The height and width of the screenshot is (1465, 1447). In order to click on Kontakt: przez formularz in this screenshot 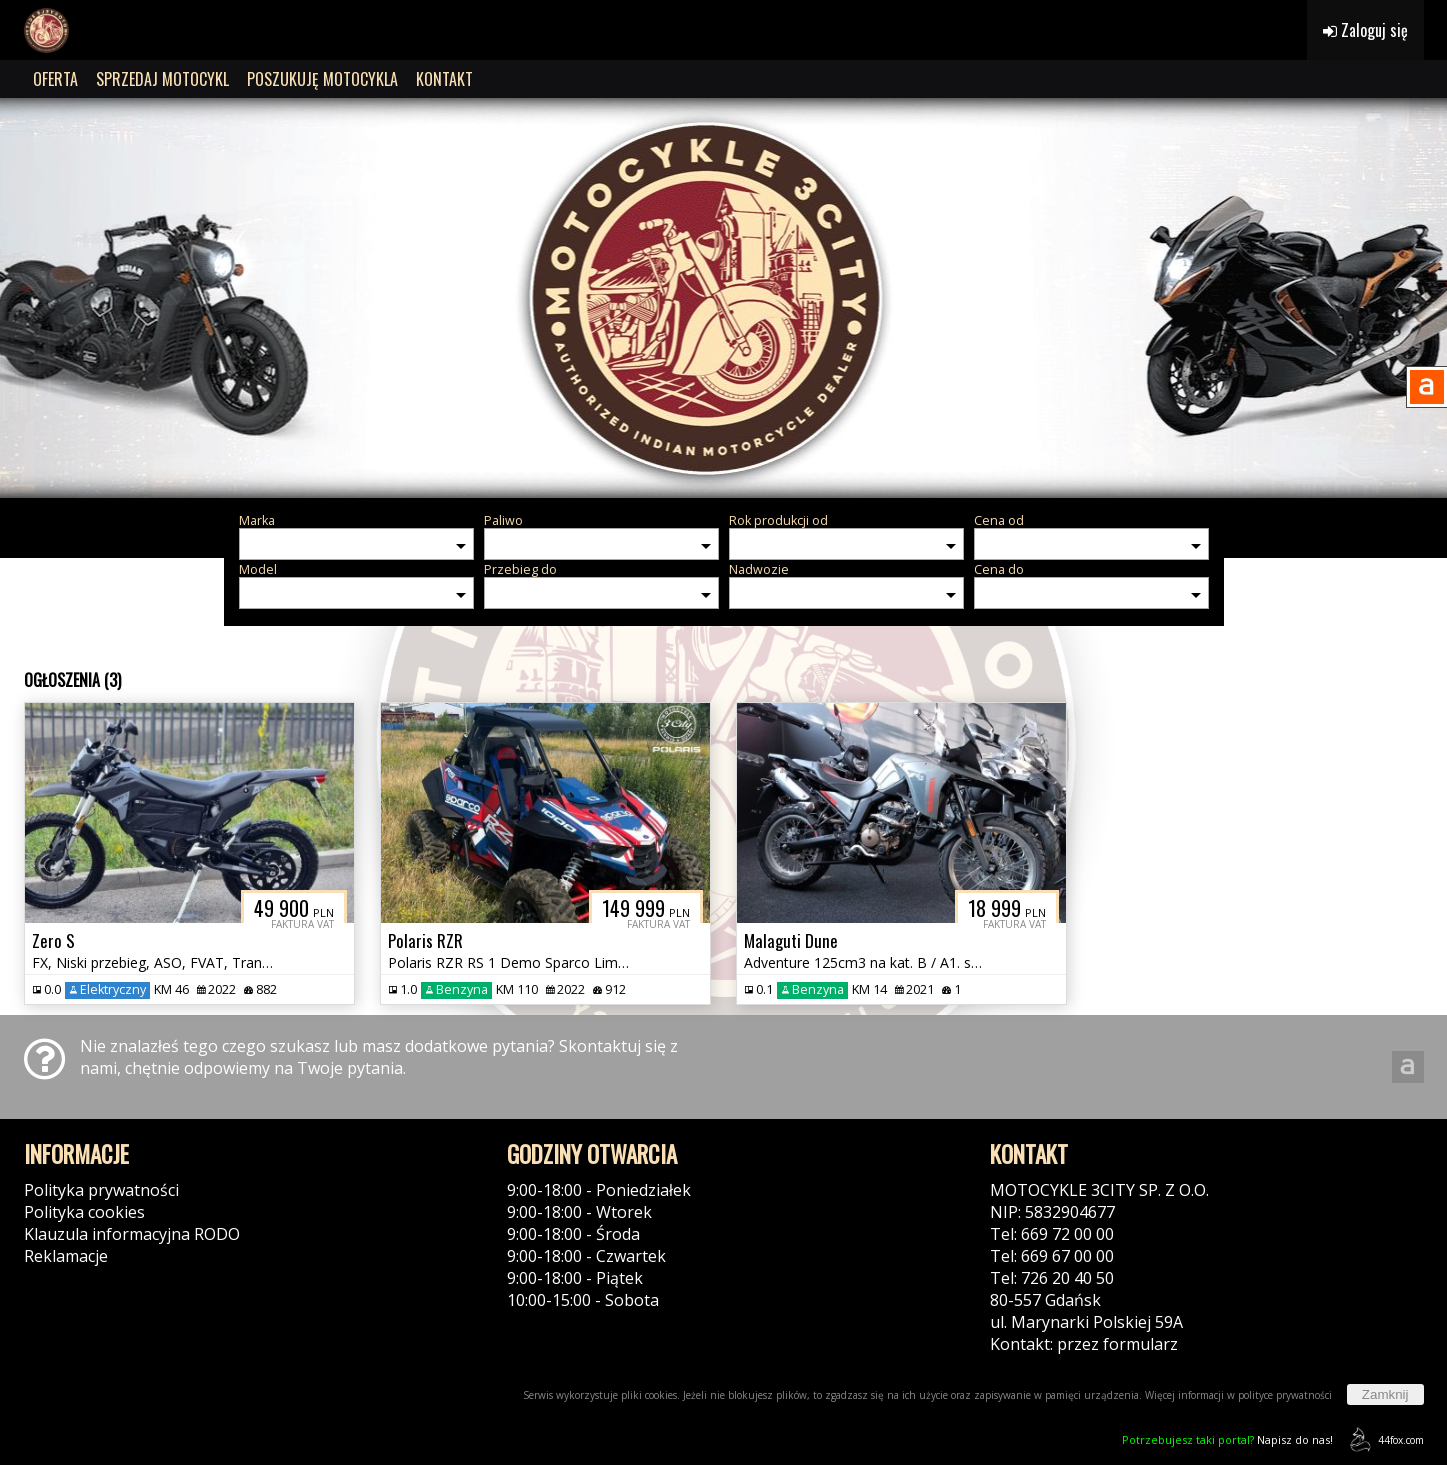, I will do `click(1084, 1344)`.